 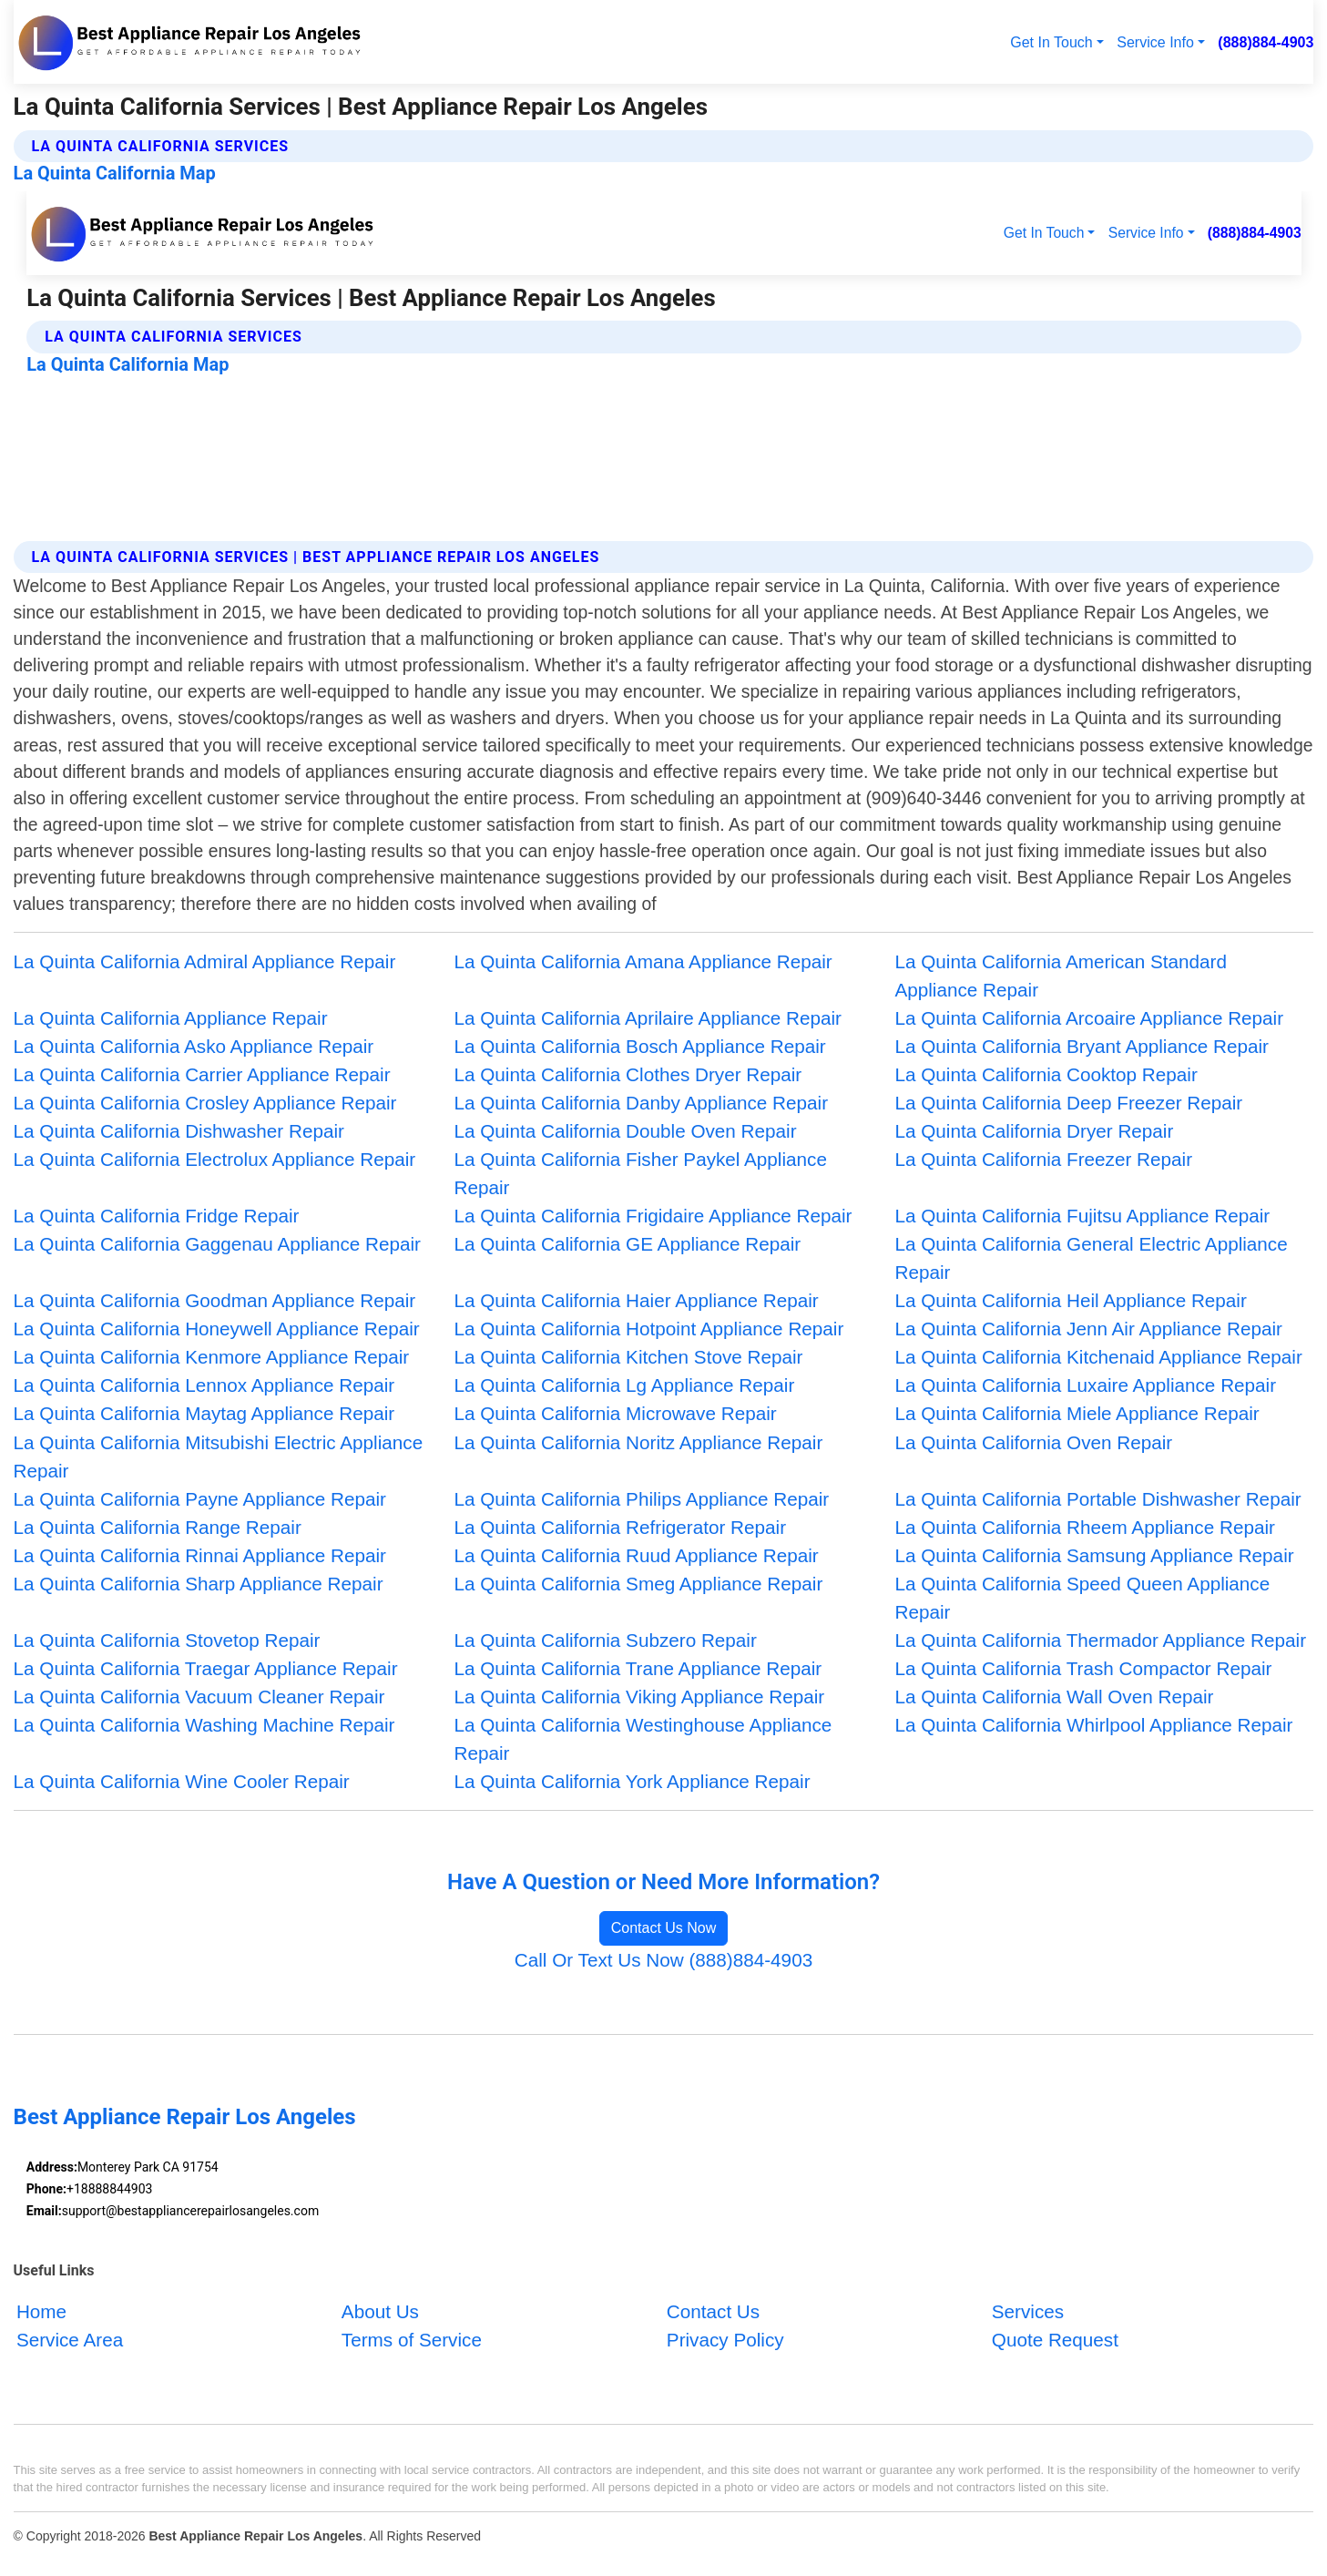 What do you see at coordinates (1088, 1328) in the screenshot?
I see `La Quinta California Jenn Air Appliance Repair` at bounding box center [1088, 1328].